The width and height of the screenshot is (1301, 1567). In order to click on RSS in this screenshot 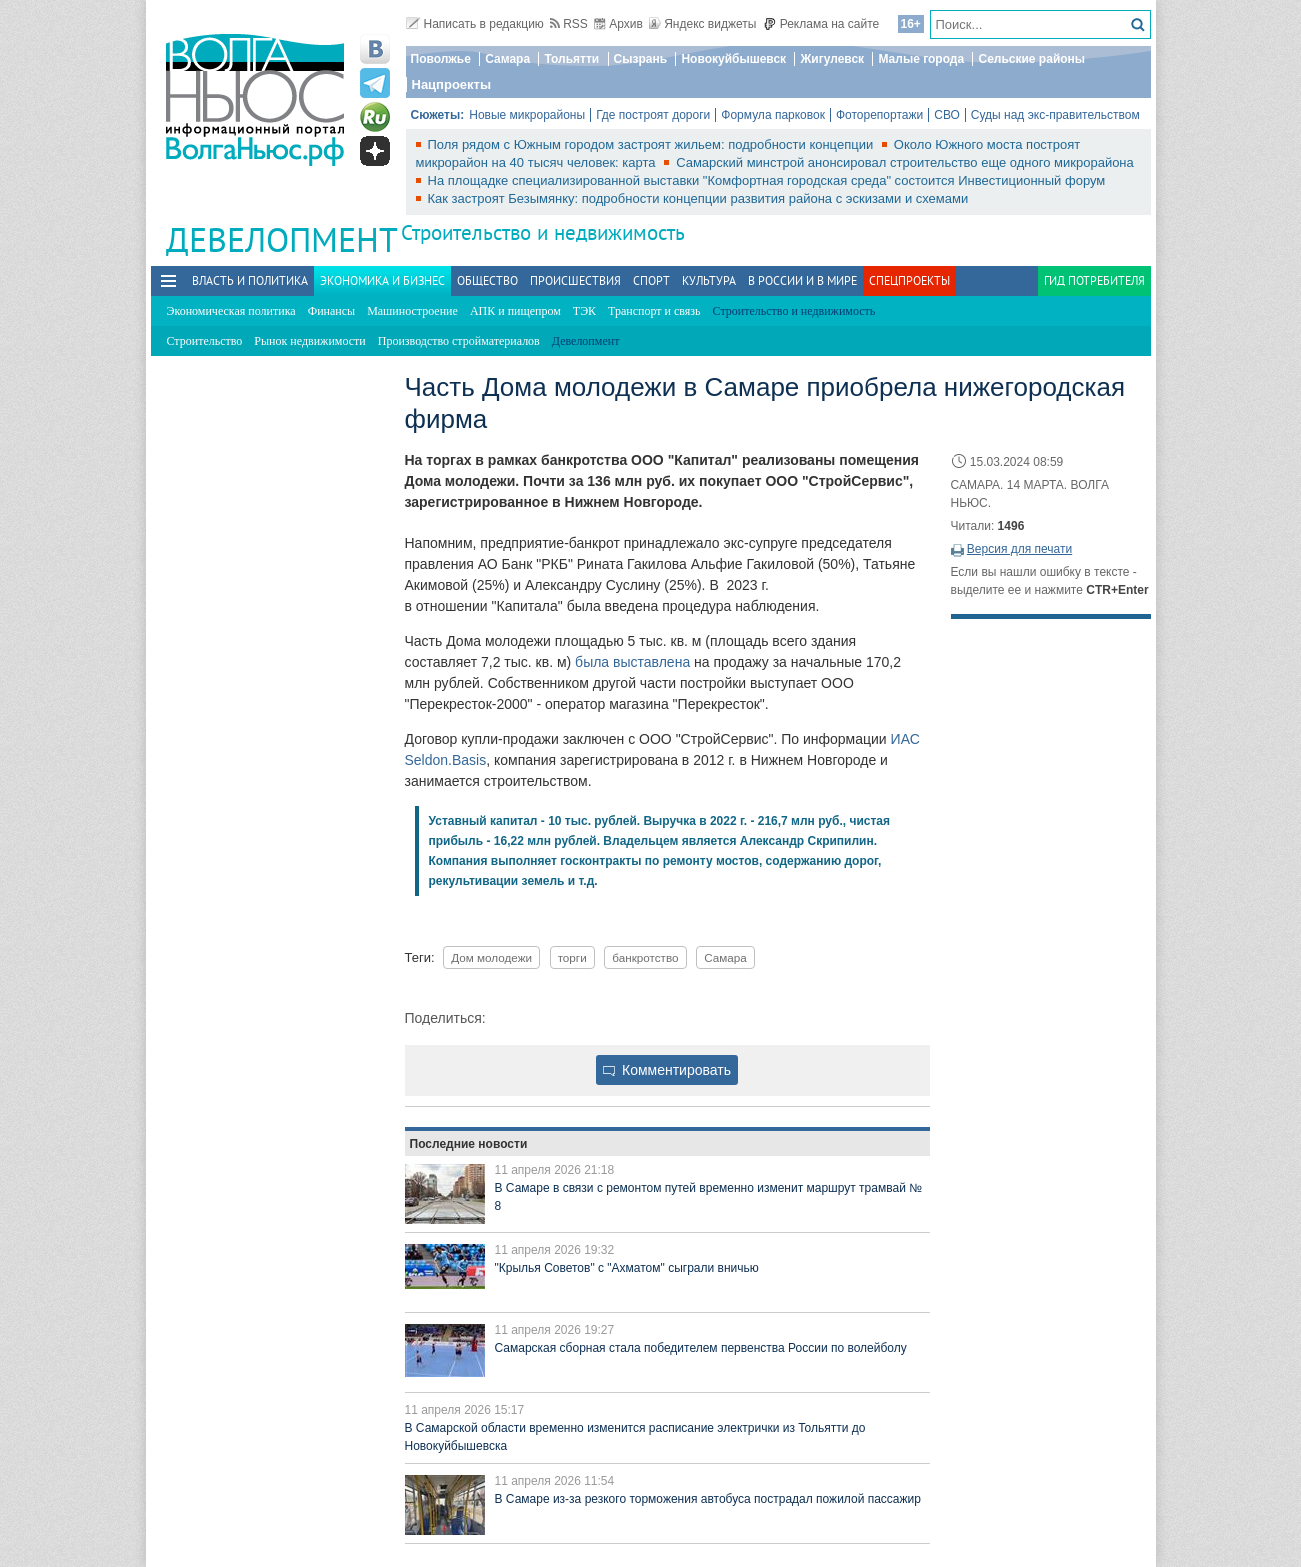, I will do `click(569, 24)`.